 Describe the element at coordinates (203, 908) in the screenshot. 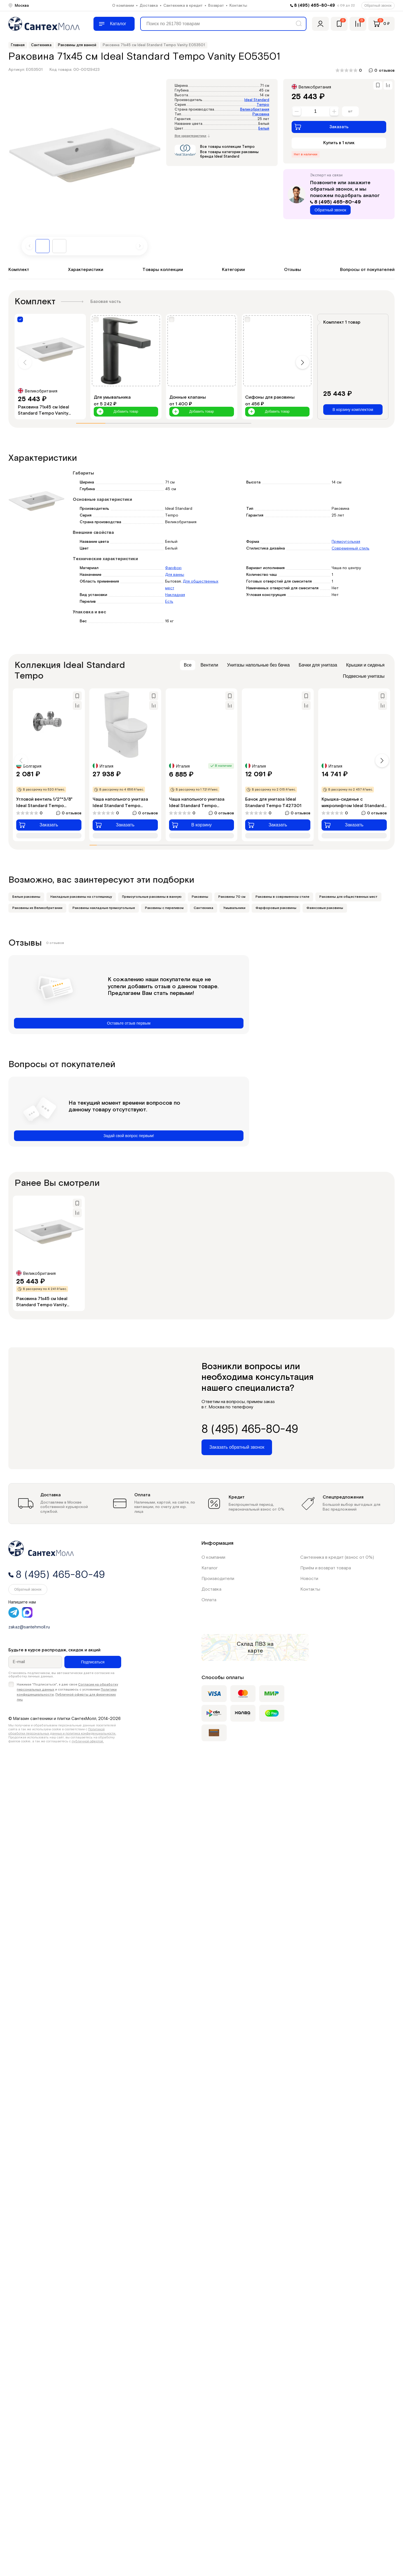

I see `Сантехника` at that location.